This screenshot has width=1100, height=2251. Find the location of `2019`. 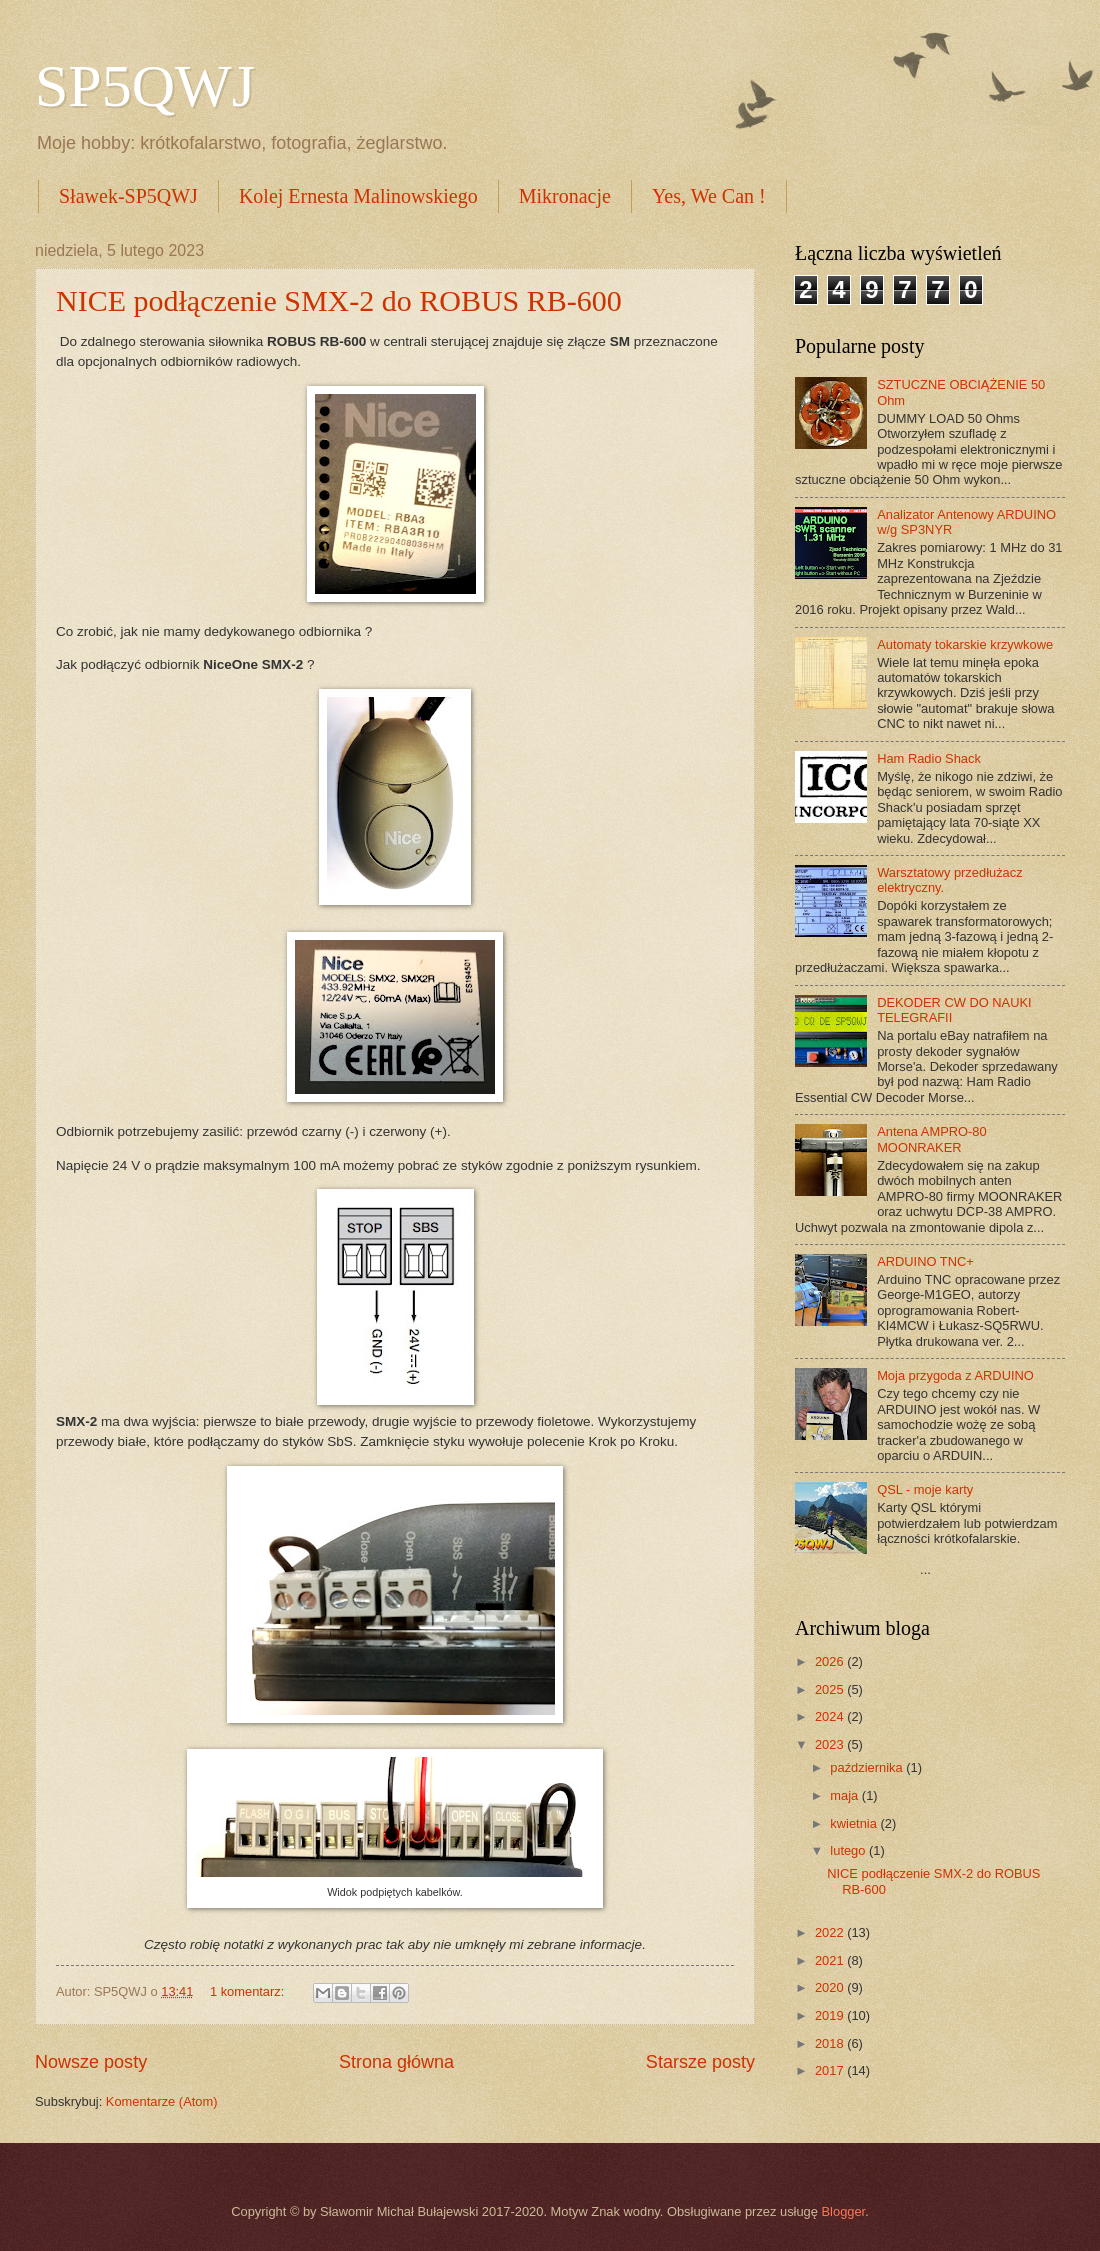

2019 is located at coordinates (831, 2015).